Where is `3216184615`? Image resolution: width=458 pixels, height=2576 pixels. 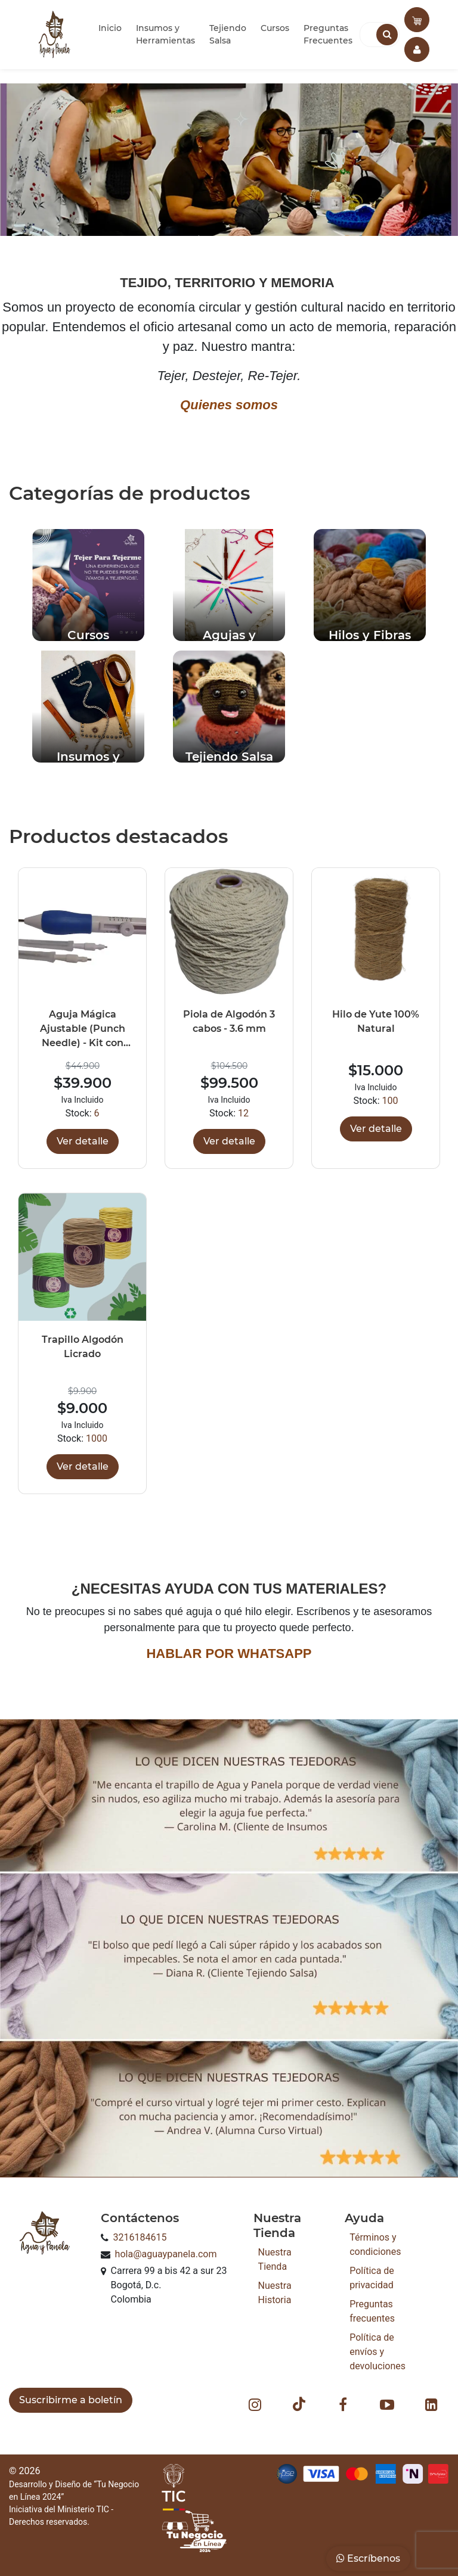 3216184615 is located at coordinates (140, 2237).